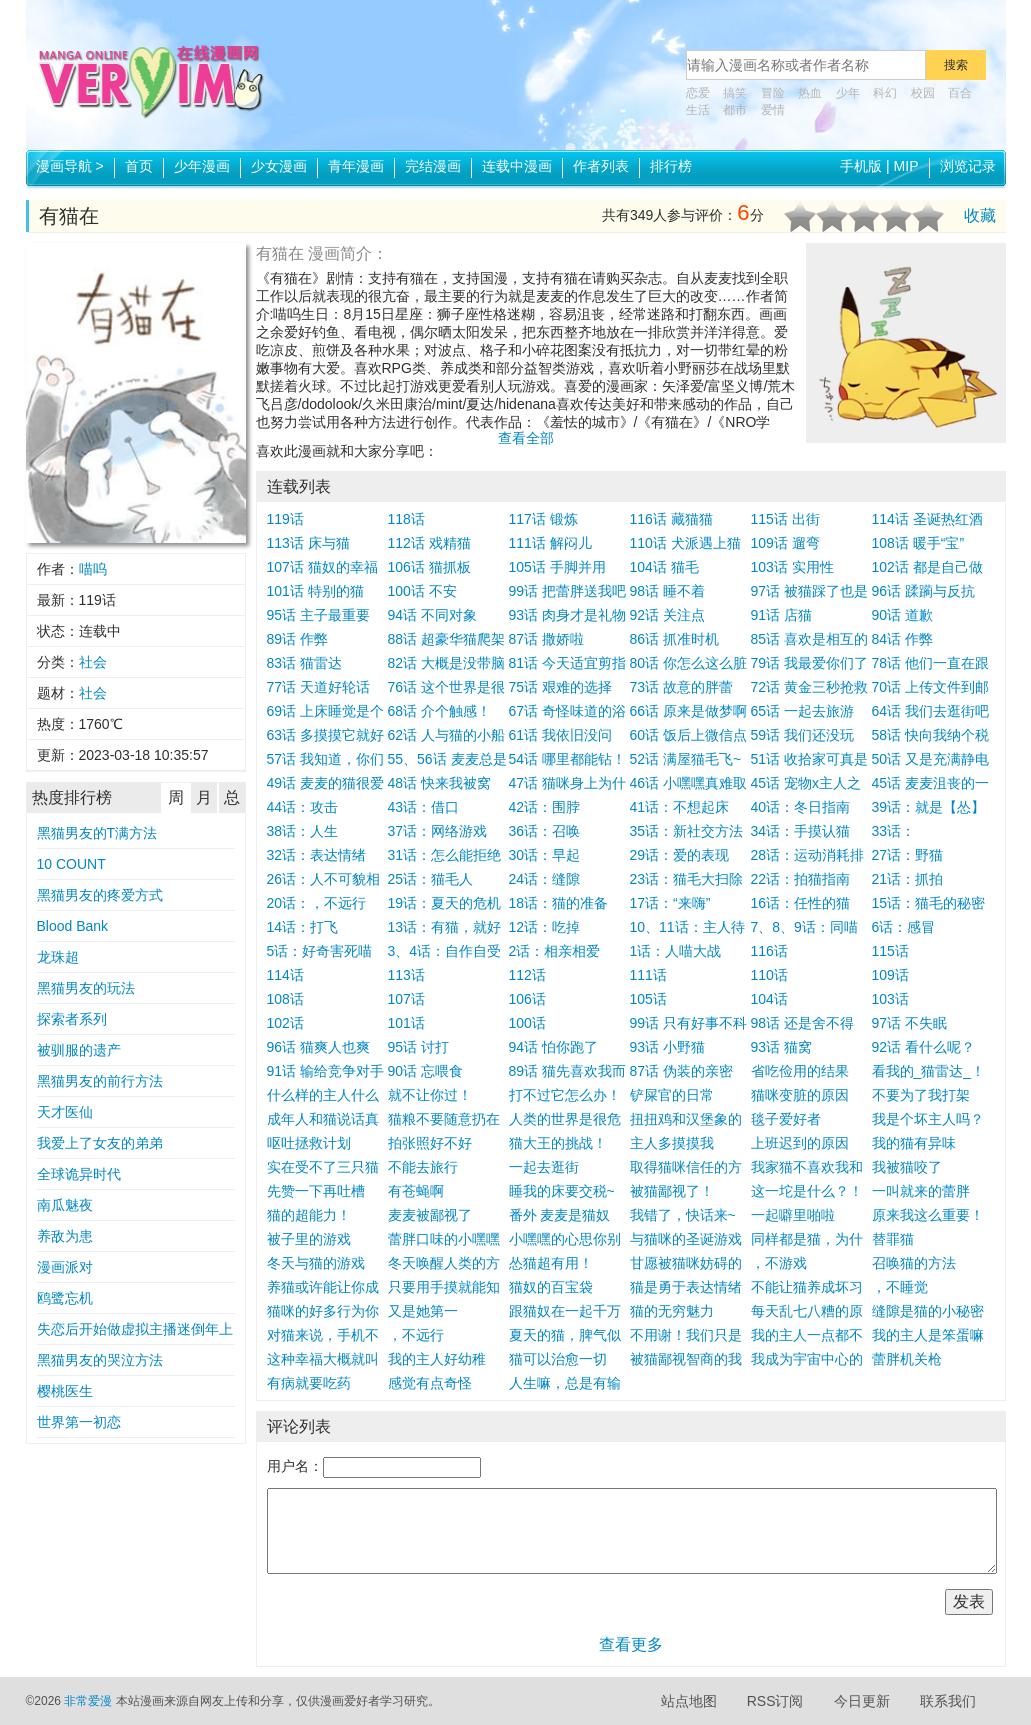  Describe the element at coordinates (918, 543) in the screenshot. I see `108话 暖手“宝”` at that location.